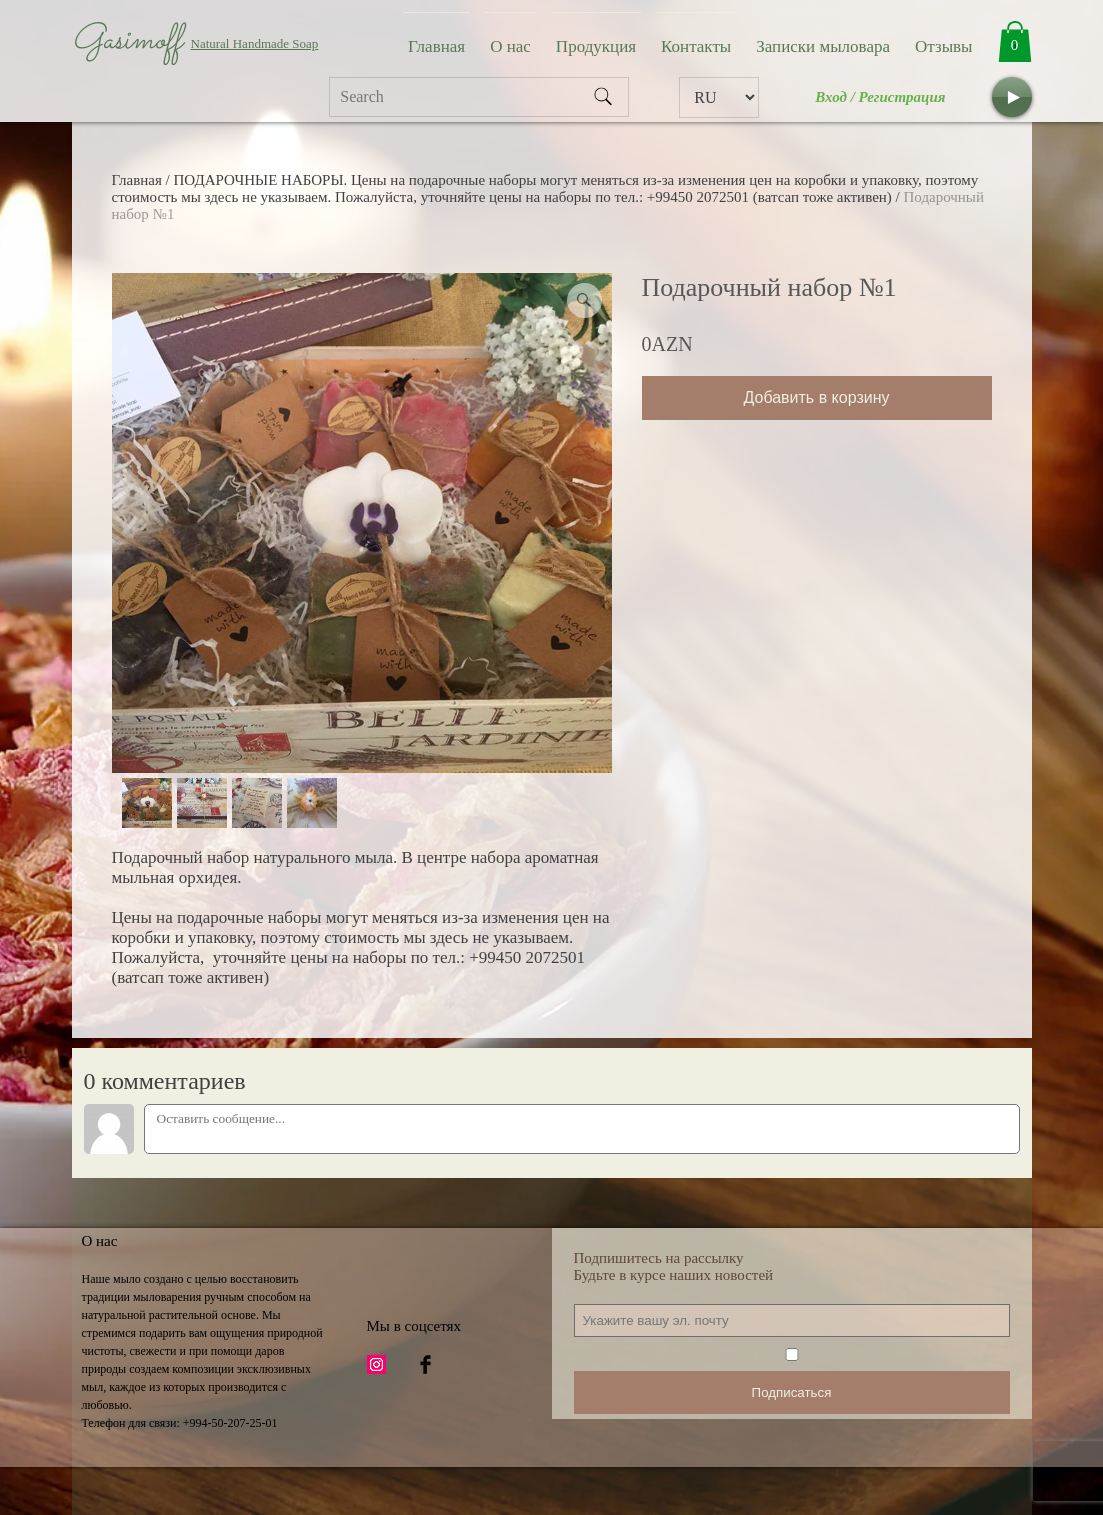 The image size is (1103, 1515). Describe the element at coordinates (596, 46) in the screenshot. I see `Продукция` at that location.